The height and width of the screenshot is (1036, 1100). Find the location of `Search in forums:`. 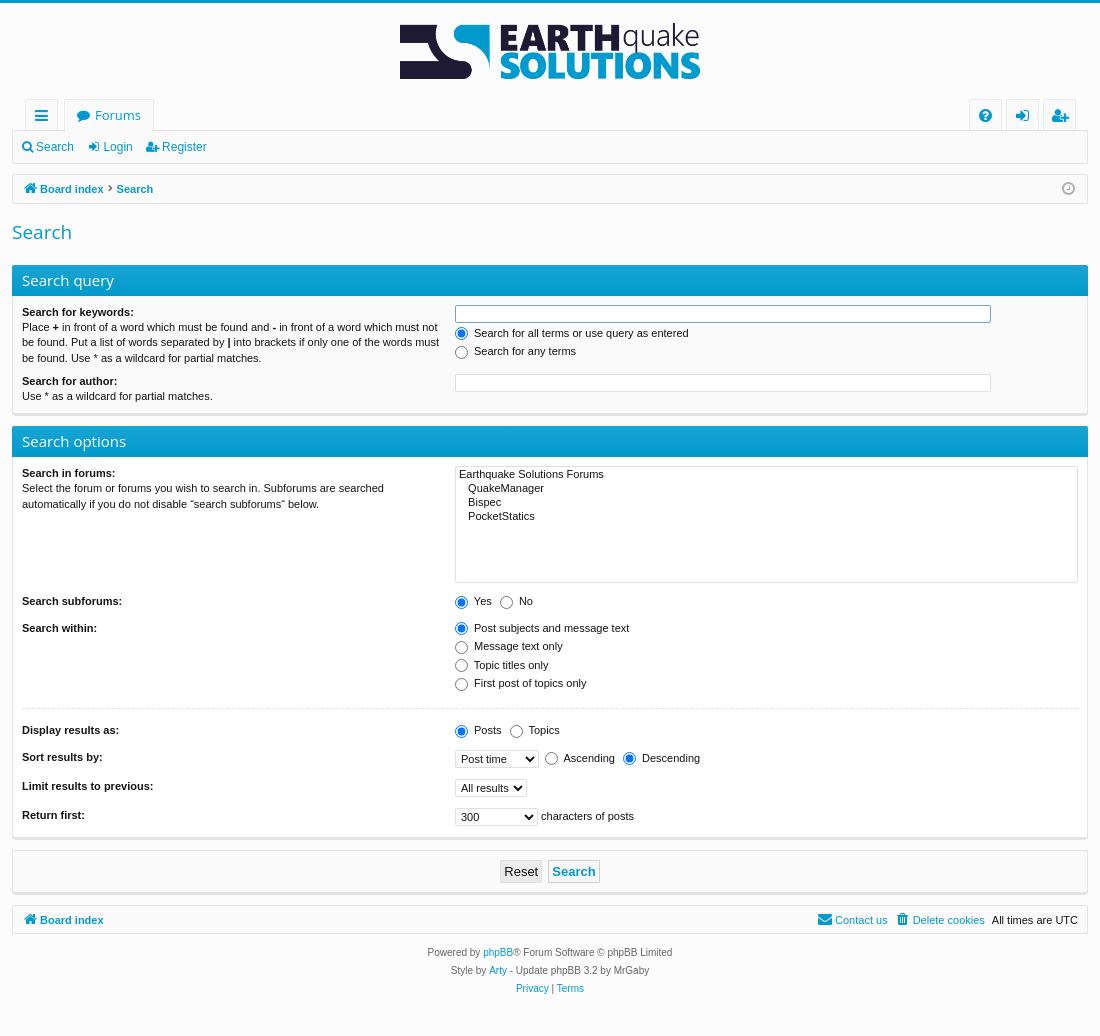

Search in forums: is located at coordinates (69, 473).